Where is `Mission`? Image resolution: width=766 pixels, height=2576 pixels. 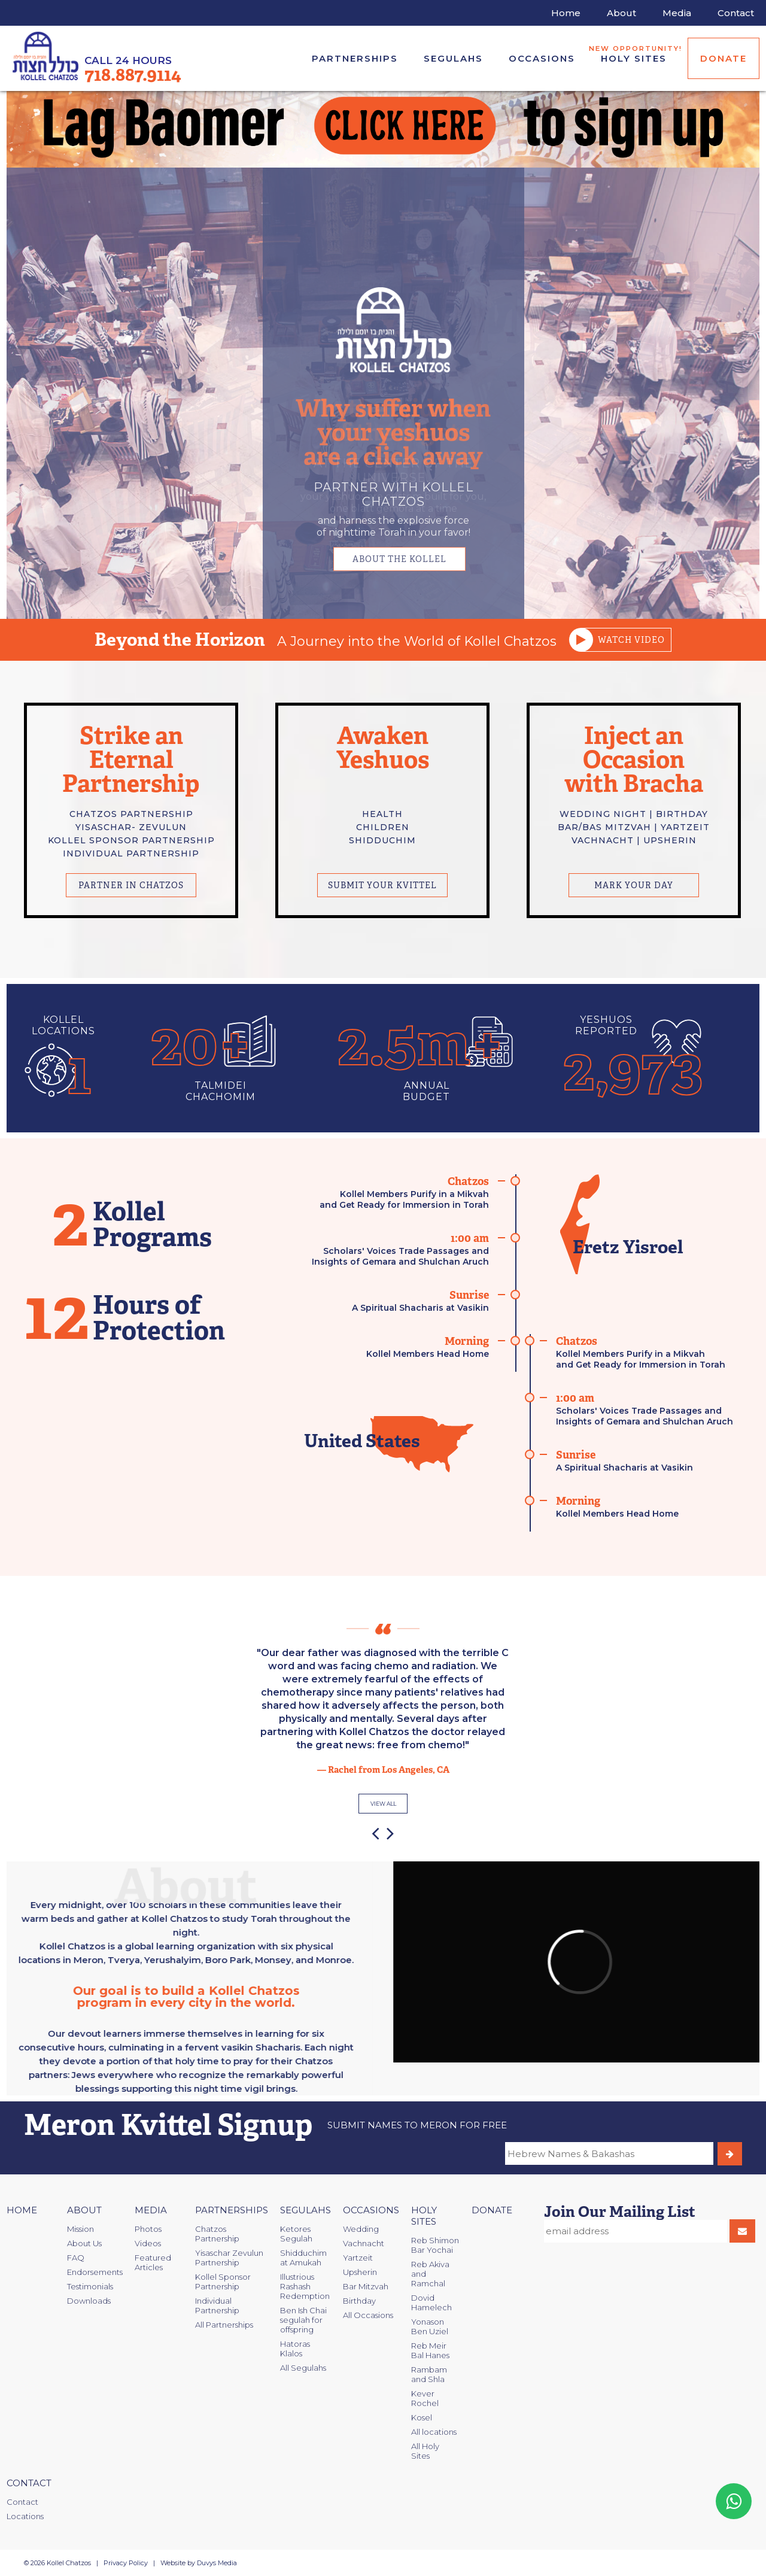 Mission is located at coordinates (80, 2229).